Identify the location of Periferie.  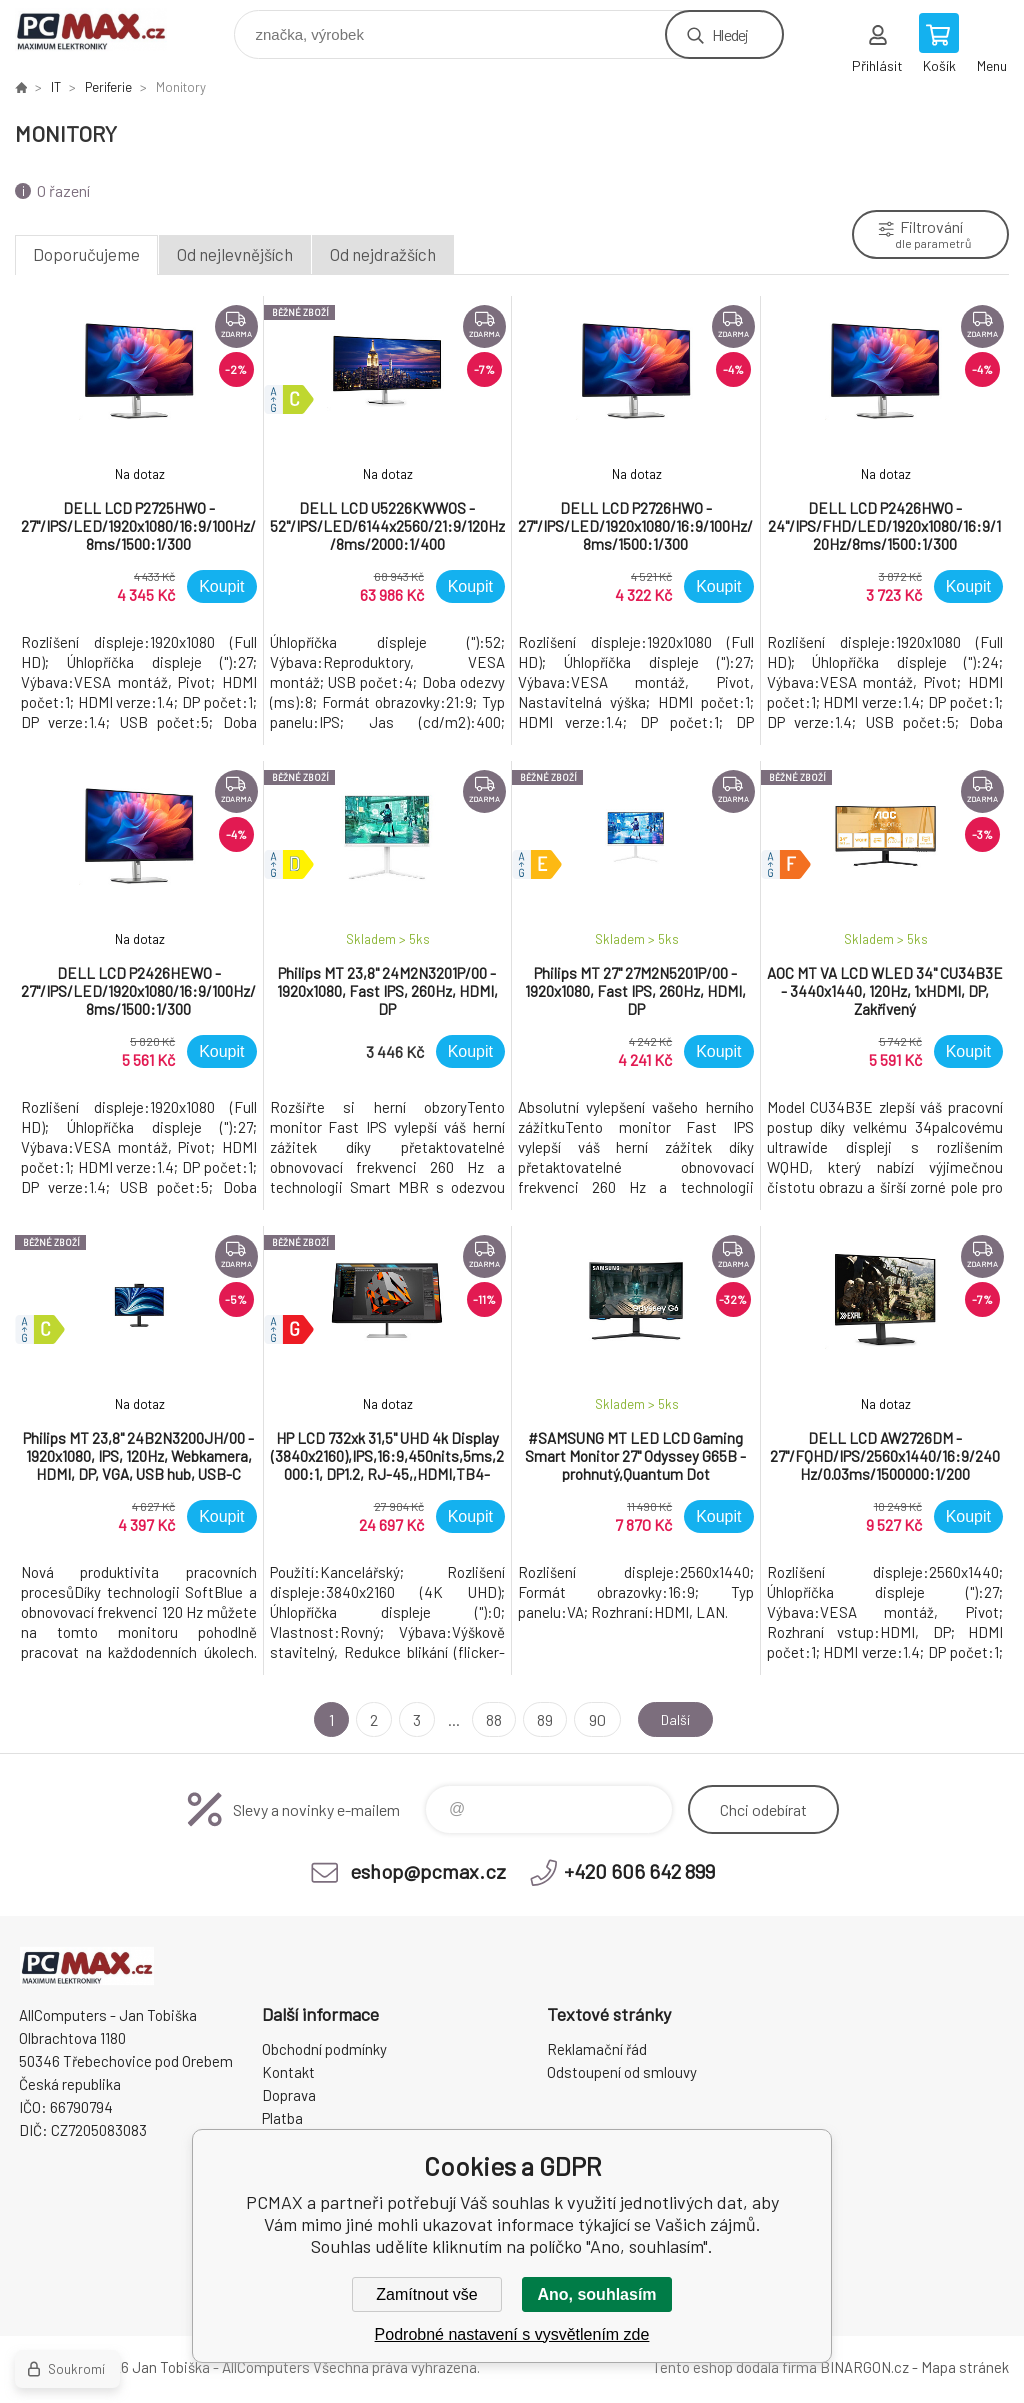
(108, 87).